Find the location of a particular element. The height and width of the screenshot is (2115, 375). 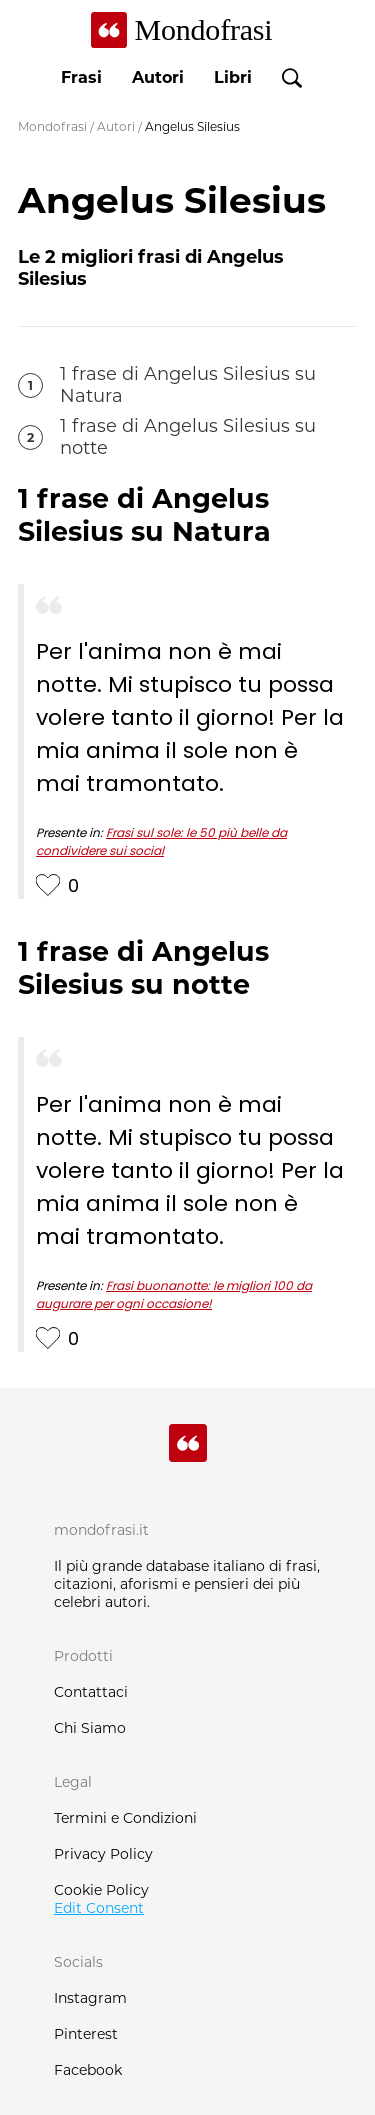

Chi Siamo is located at coordinates (90, 1728).